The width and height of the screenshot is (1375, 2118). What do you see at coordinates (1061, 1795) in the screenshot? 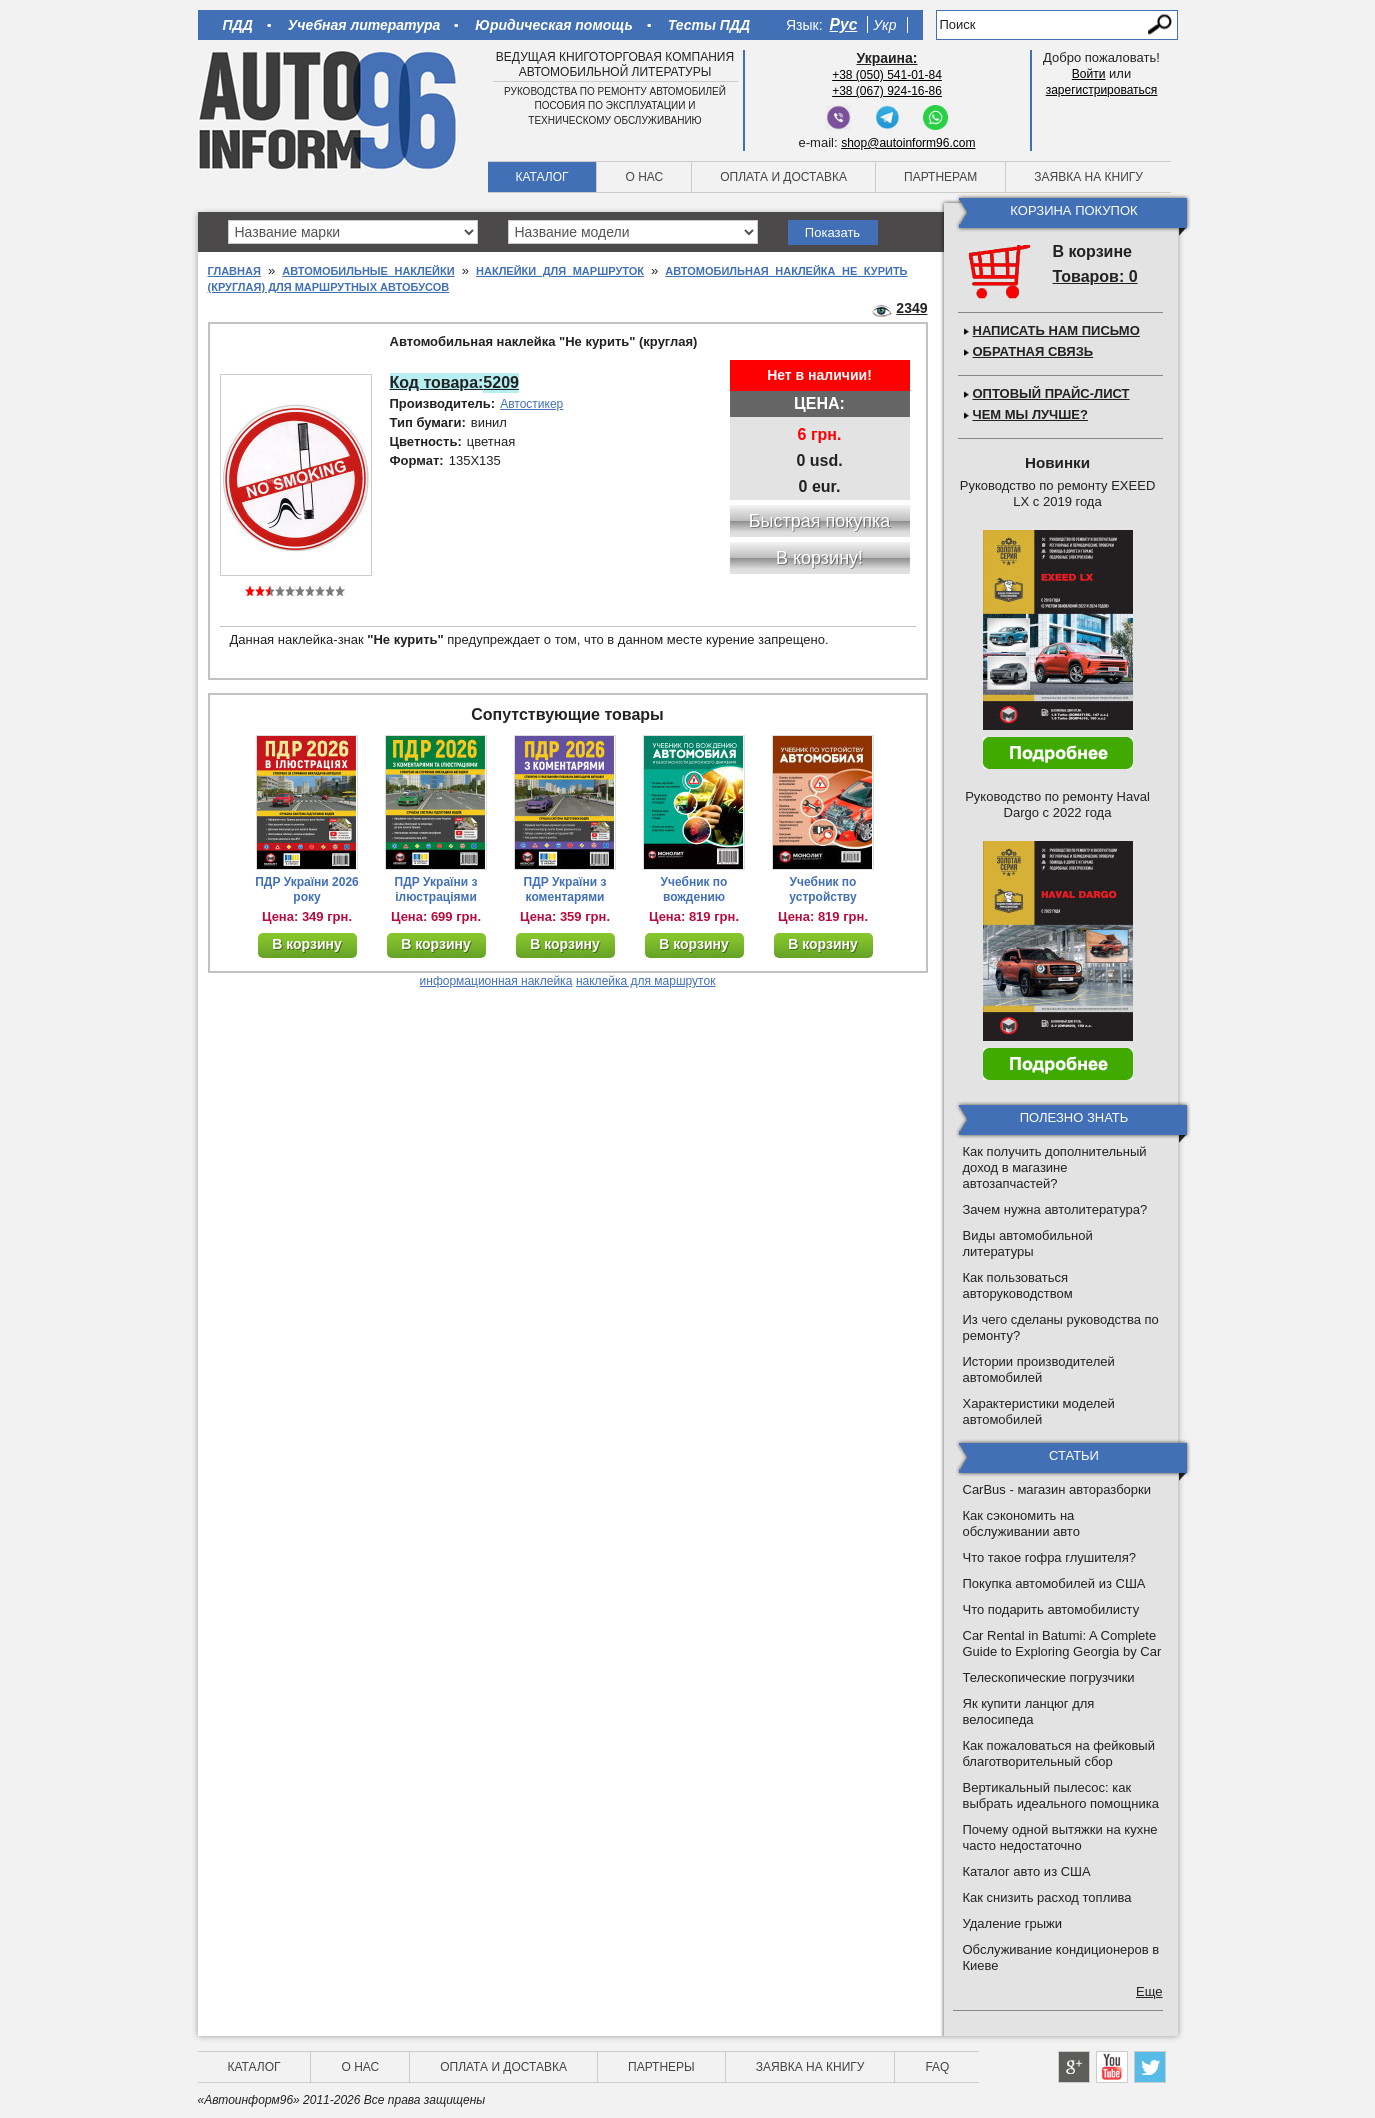
I see `Вертикальный пылесос: как выбрать идеального помощника` at bounding box center [1061, 1795].